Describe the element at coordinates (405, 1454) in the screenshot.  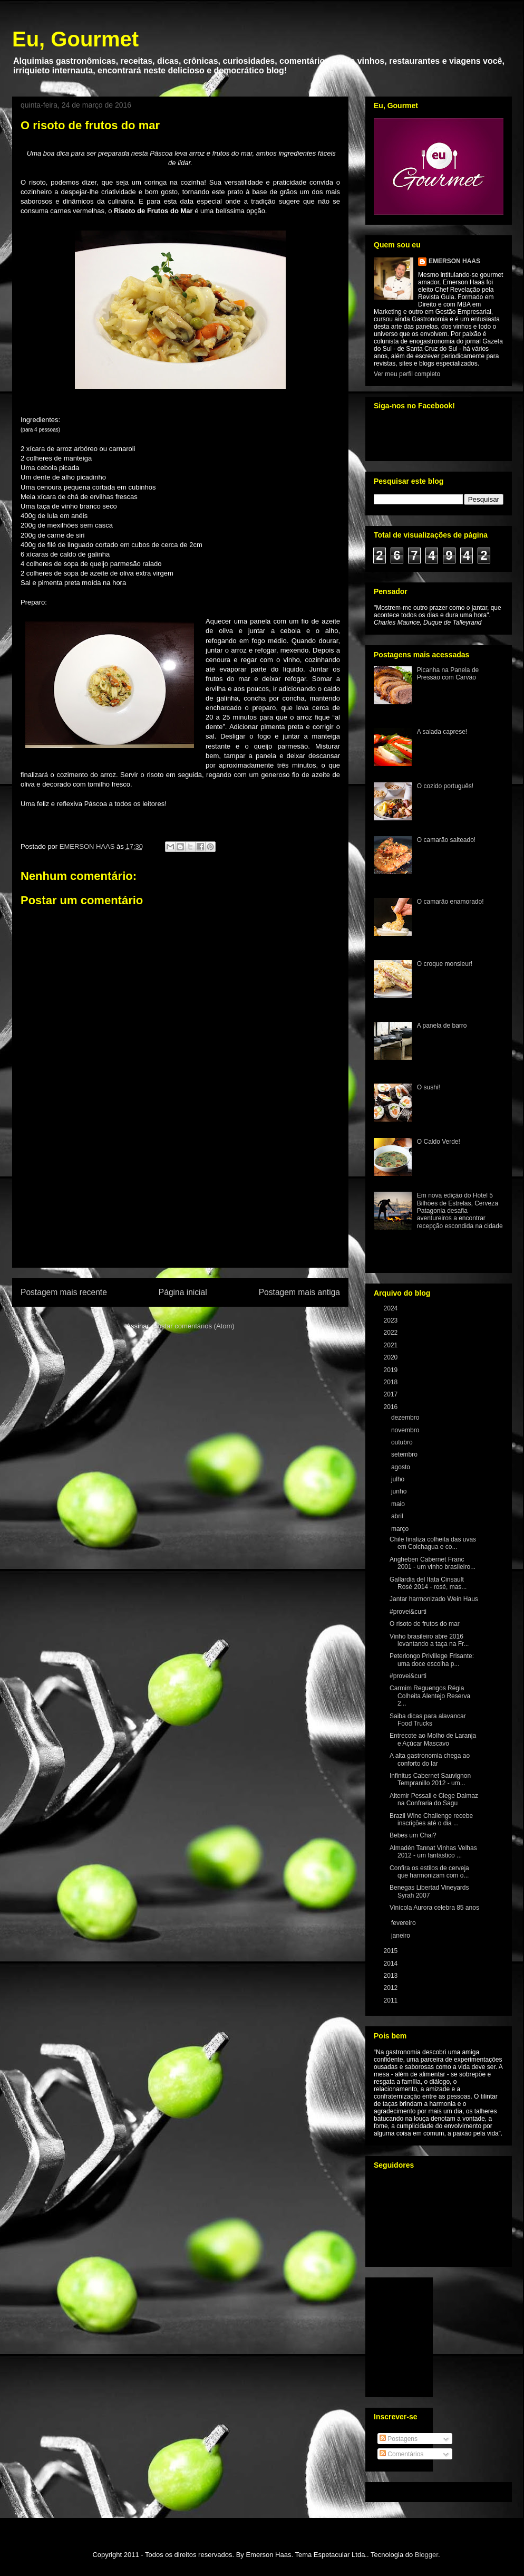
I see `setembro` at that location.